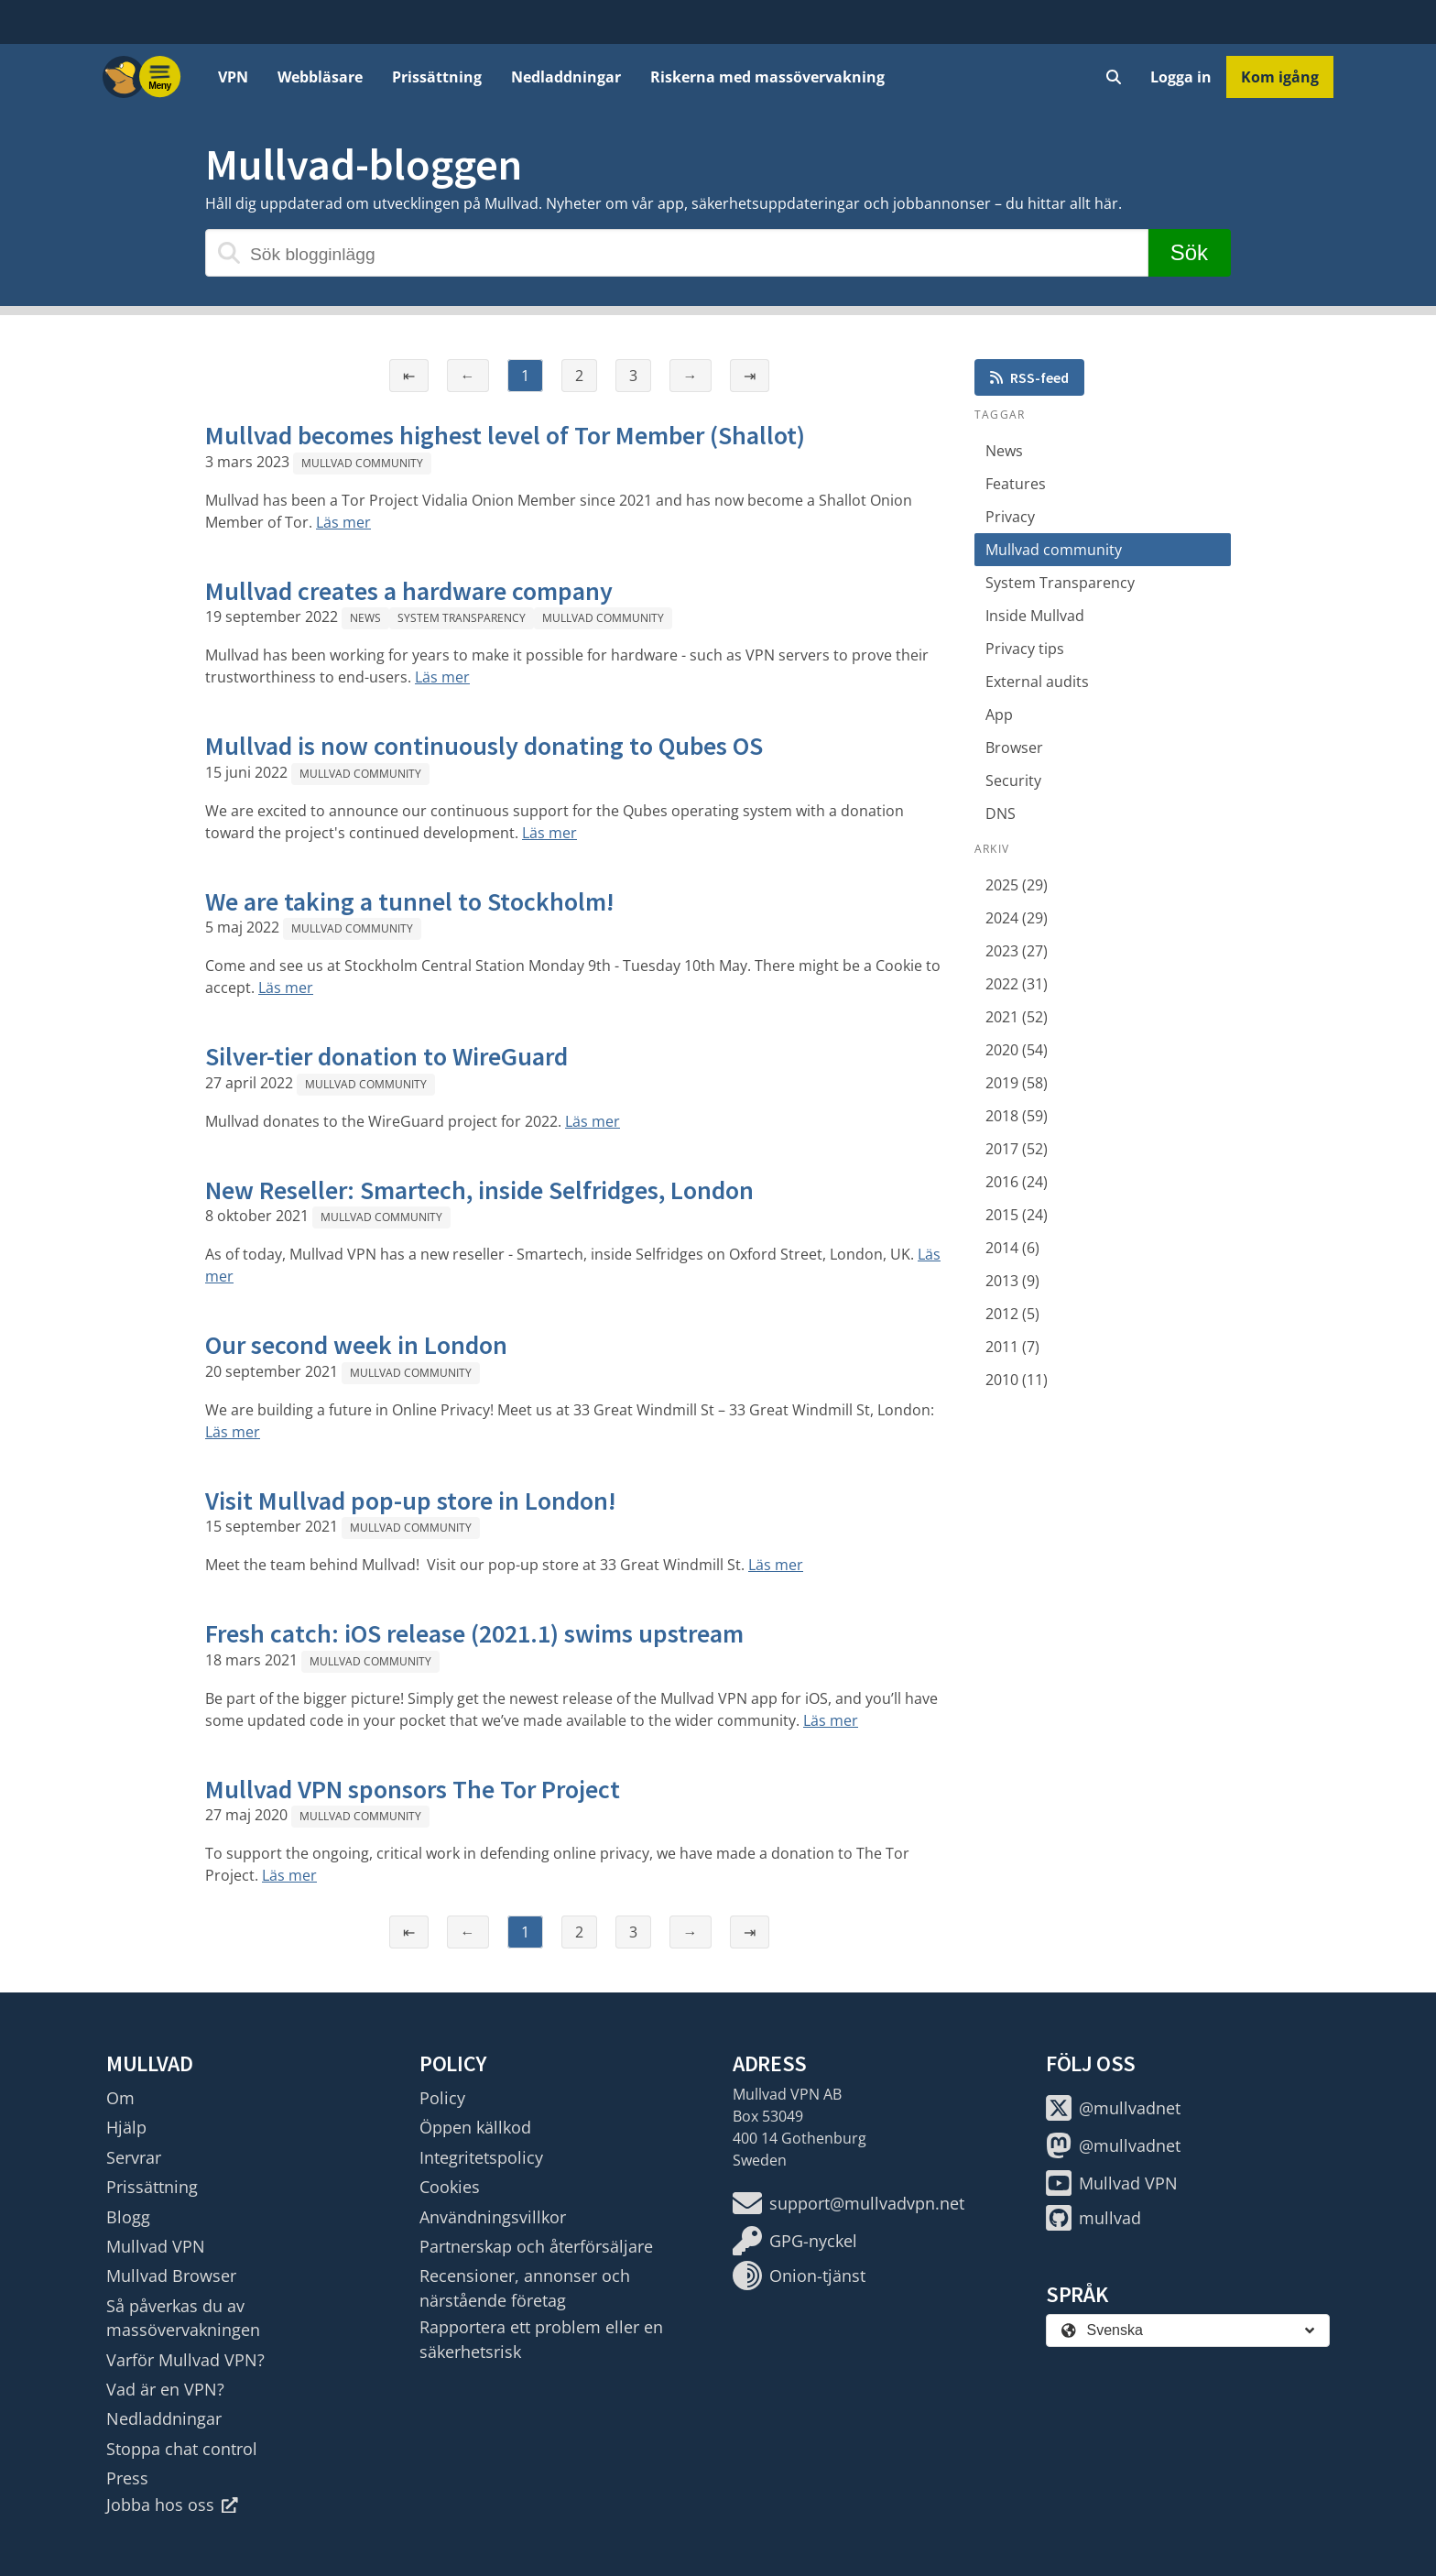 This screenshot has height=2576, width=1436. What do you see at coordinates (320, 77) in the screenshot?
I see `Webbläsare` at bounding box center [320, 77].